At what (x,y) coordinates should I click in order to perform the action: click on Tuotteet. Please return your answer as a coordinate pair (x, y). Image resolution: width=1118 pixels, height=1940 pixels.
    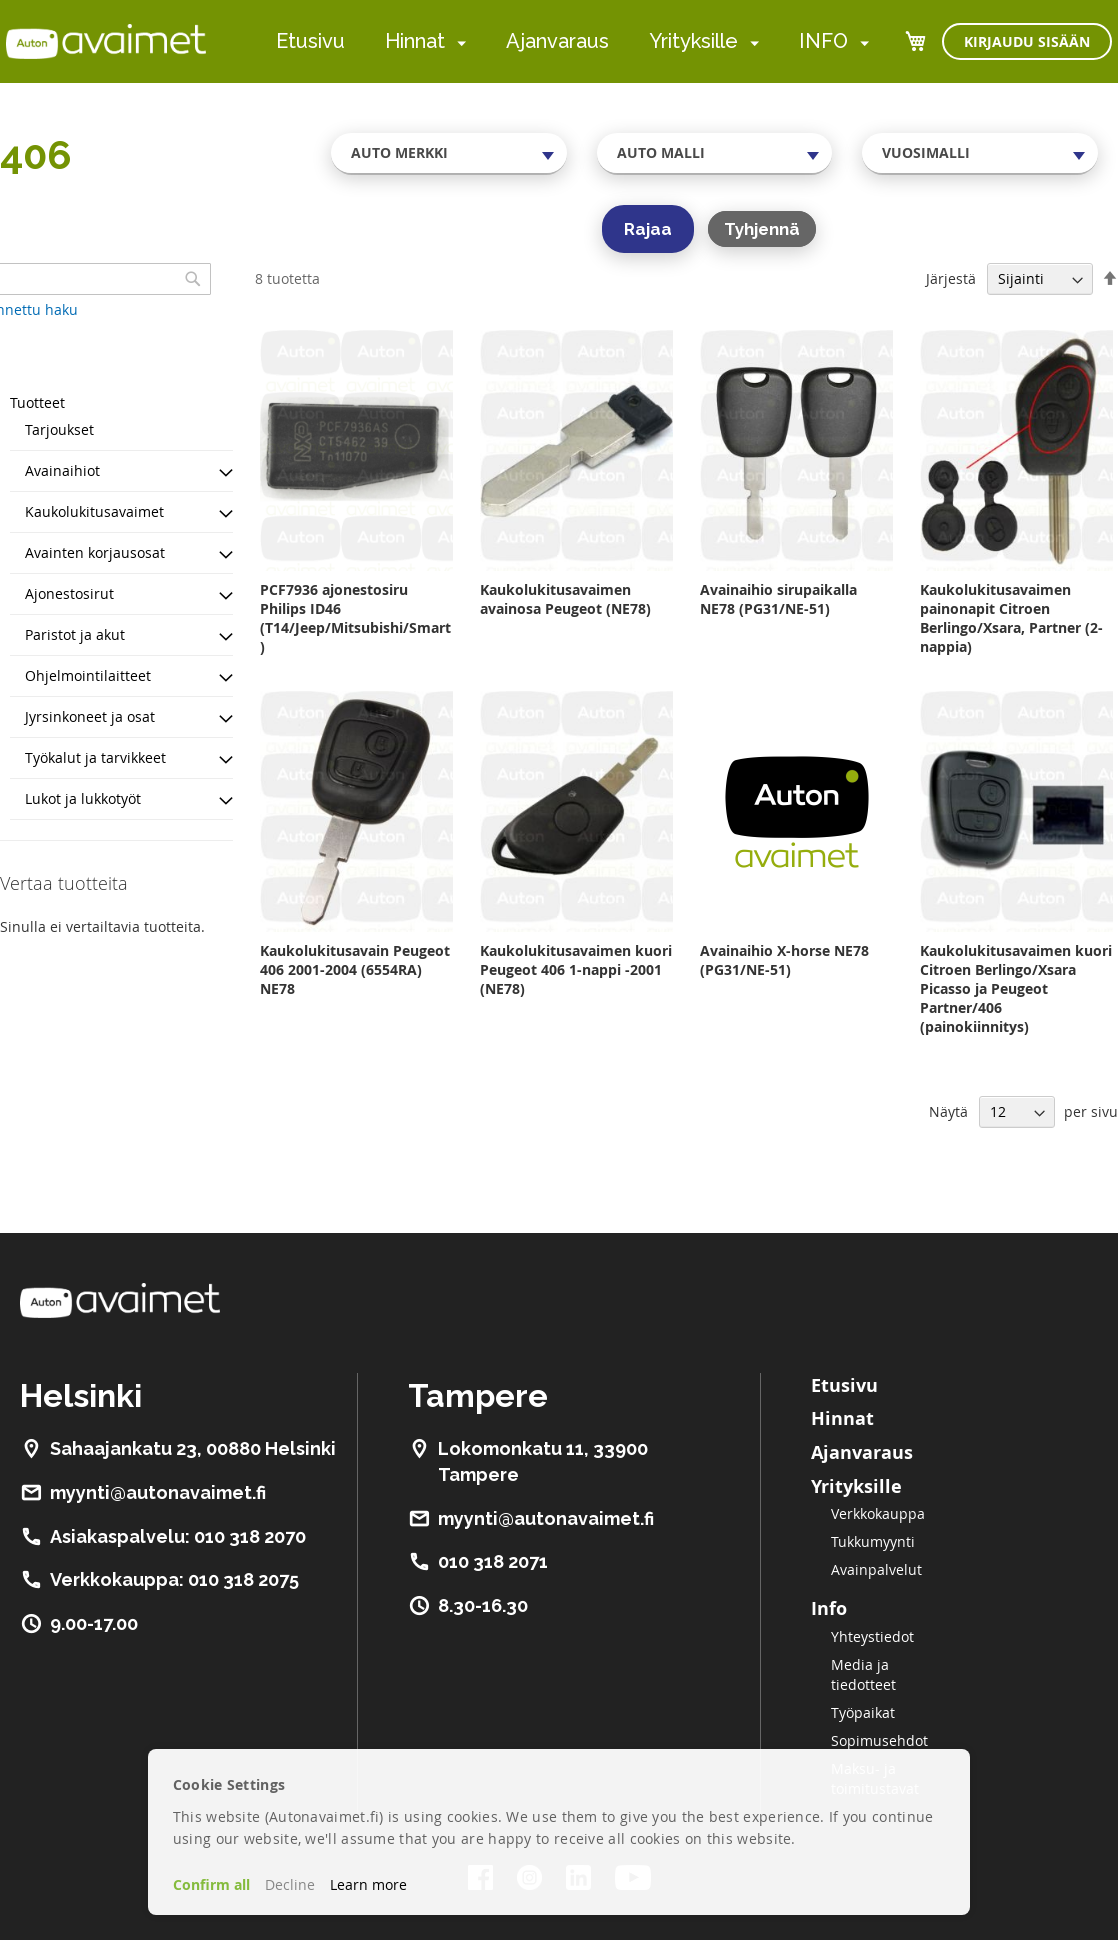
    Looking at the image, I should click on (37, 402).